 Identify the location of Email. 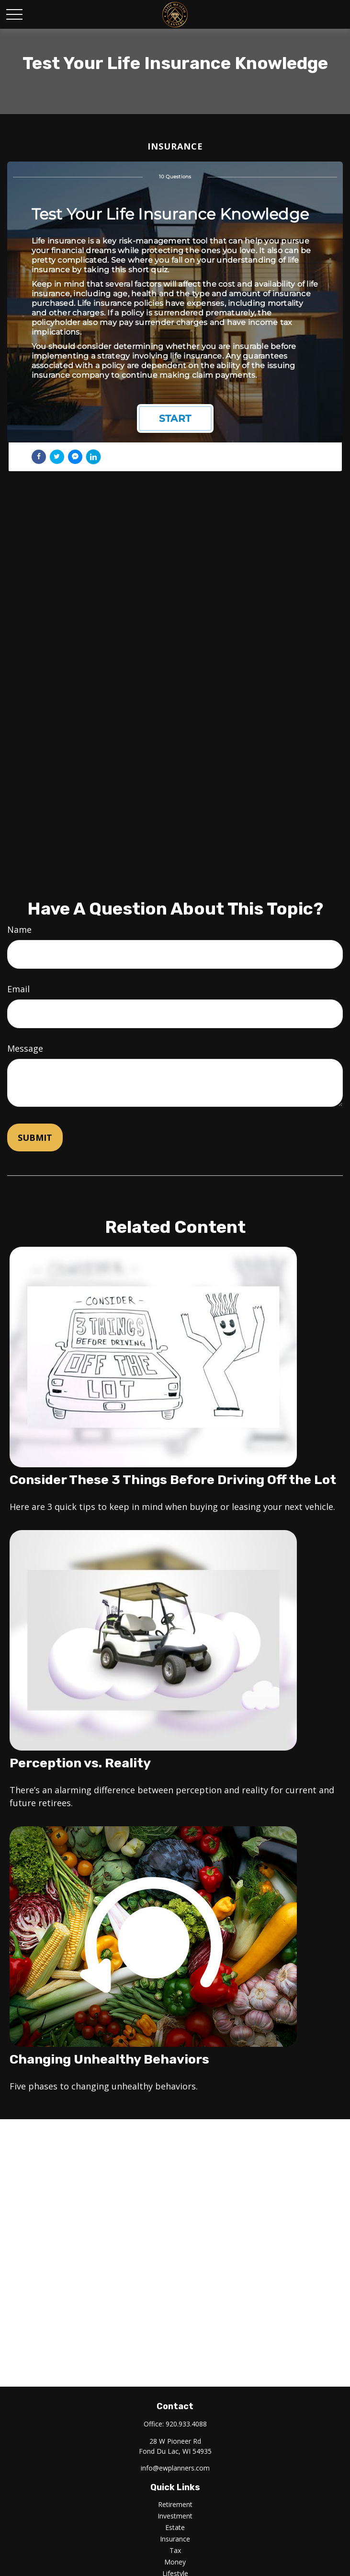
(18, 989).